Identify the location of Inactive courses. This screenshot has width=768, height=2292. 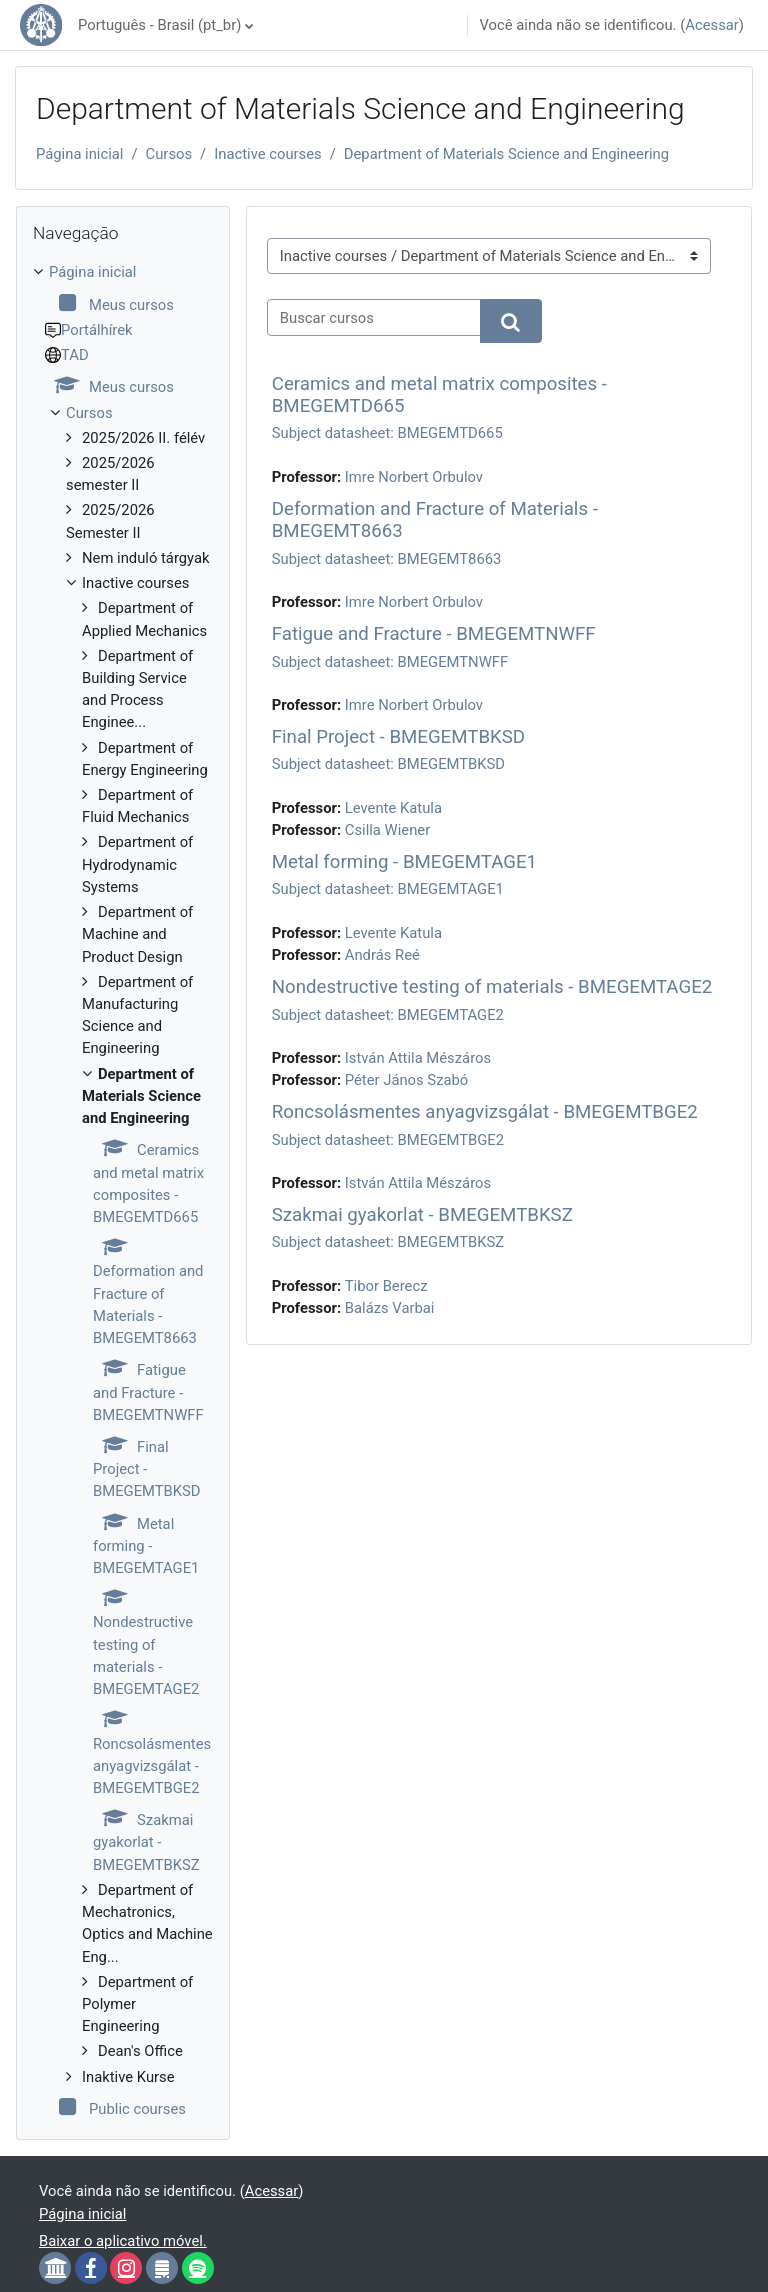
(268, 154).